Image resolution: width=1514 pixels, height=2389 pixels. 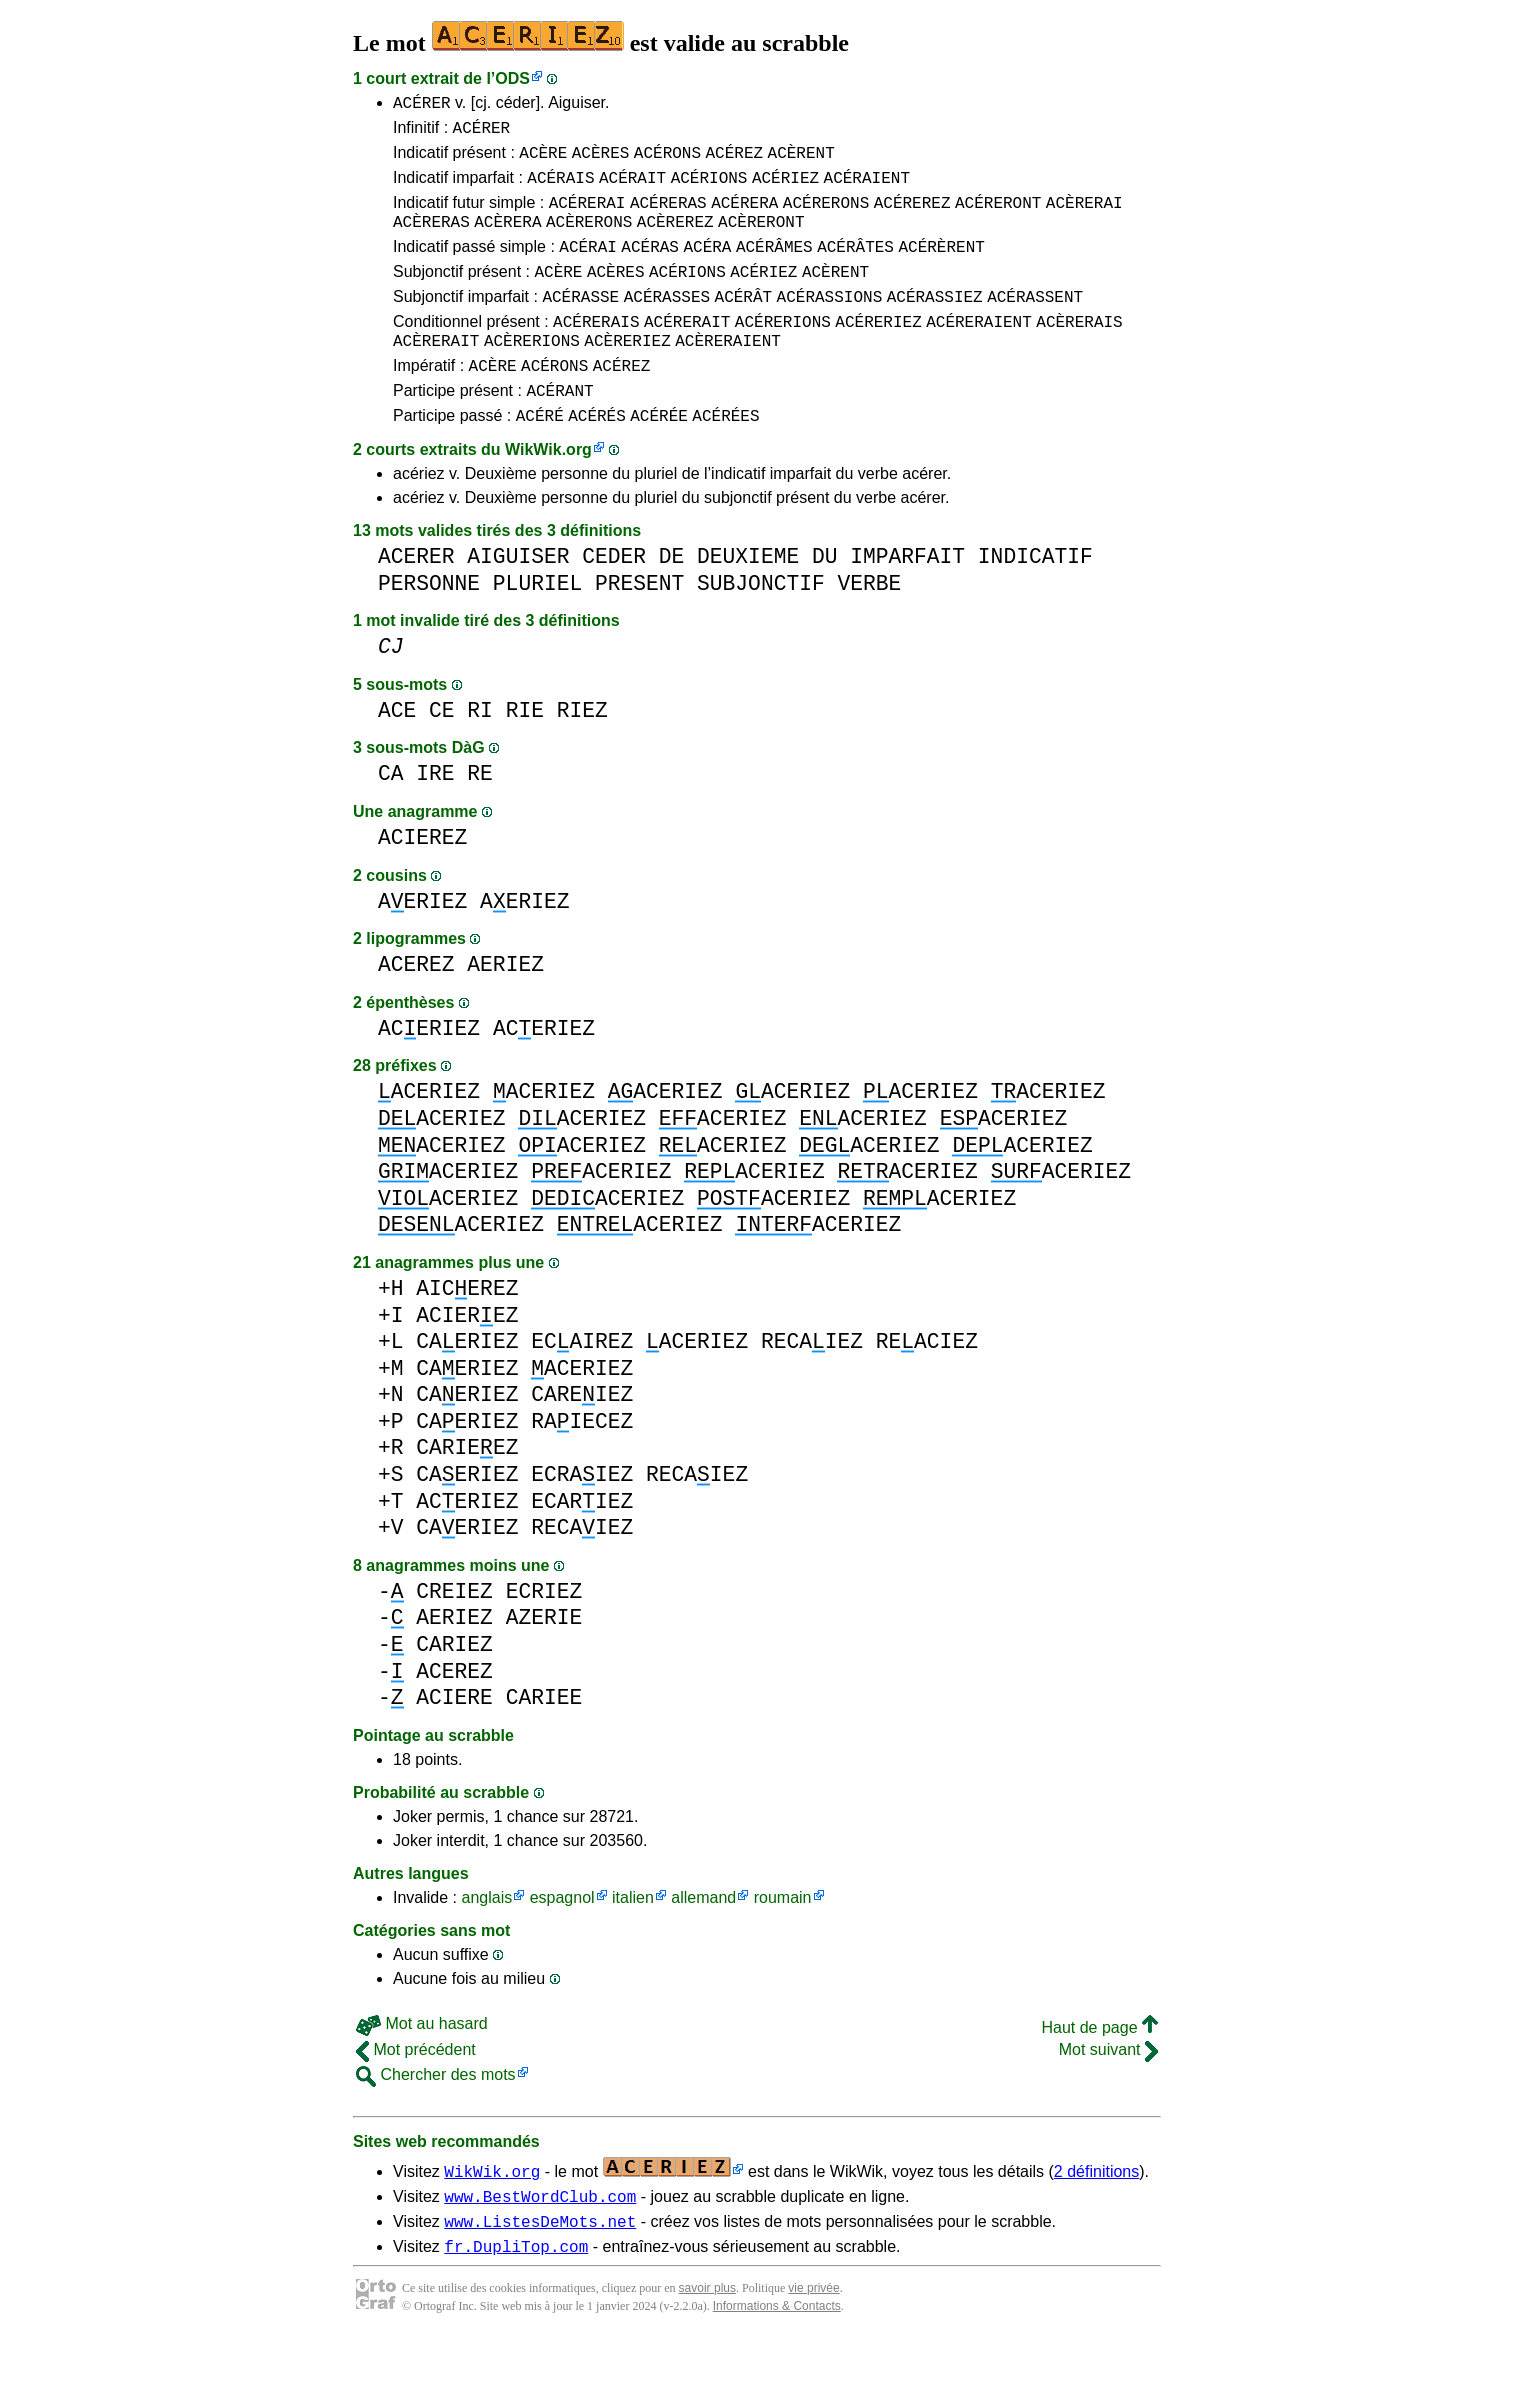 I want to click on ACÉRÉE, so click(x=659, y=457).